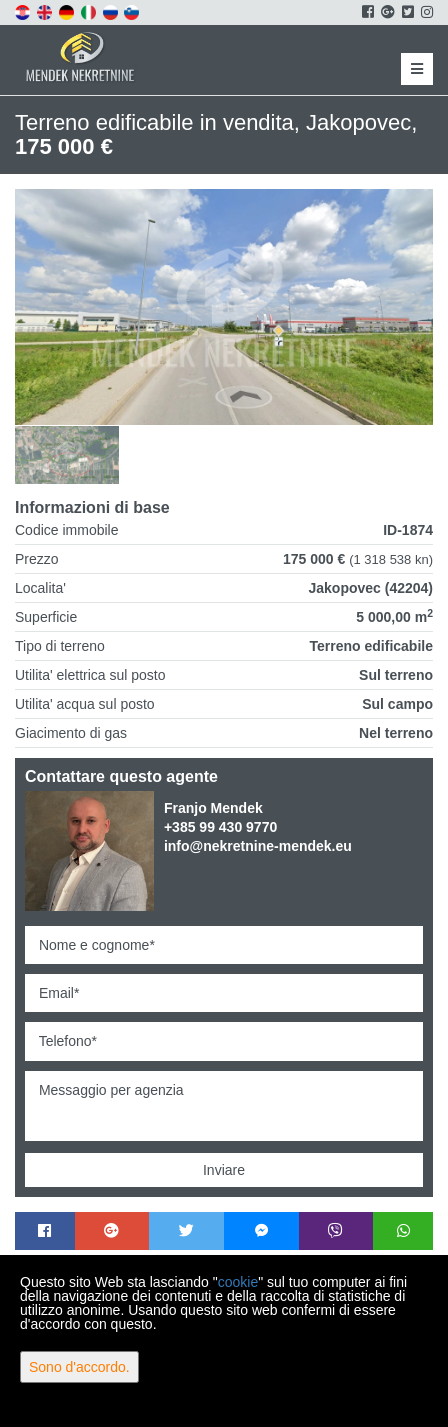 Image resolution: width=448 pixels, height=1427 pixels. What do you see at coordinates (79, 1367) in the screenshot?
I see `Sono d'accordo.` at bounding box center [79, 1367].